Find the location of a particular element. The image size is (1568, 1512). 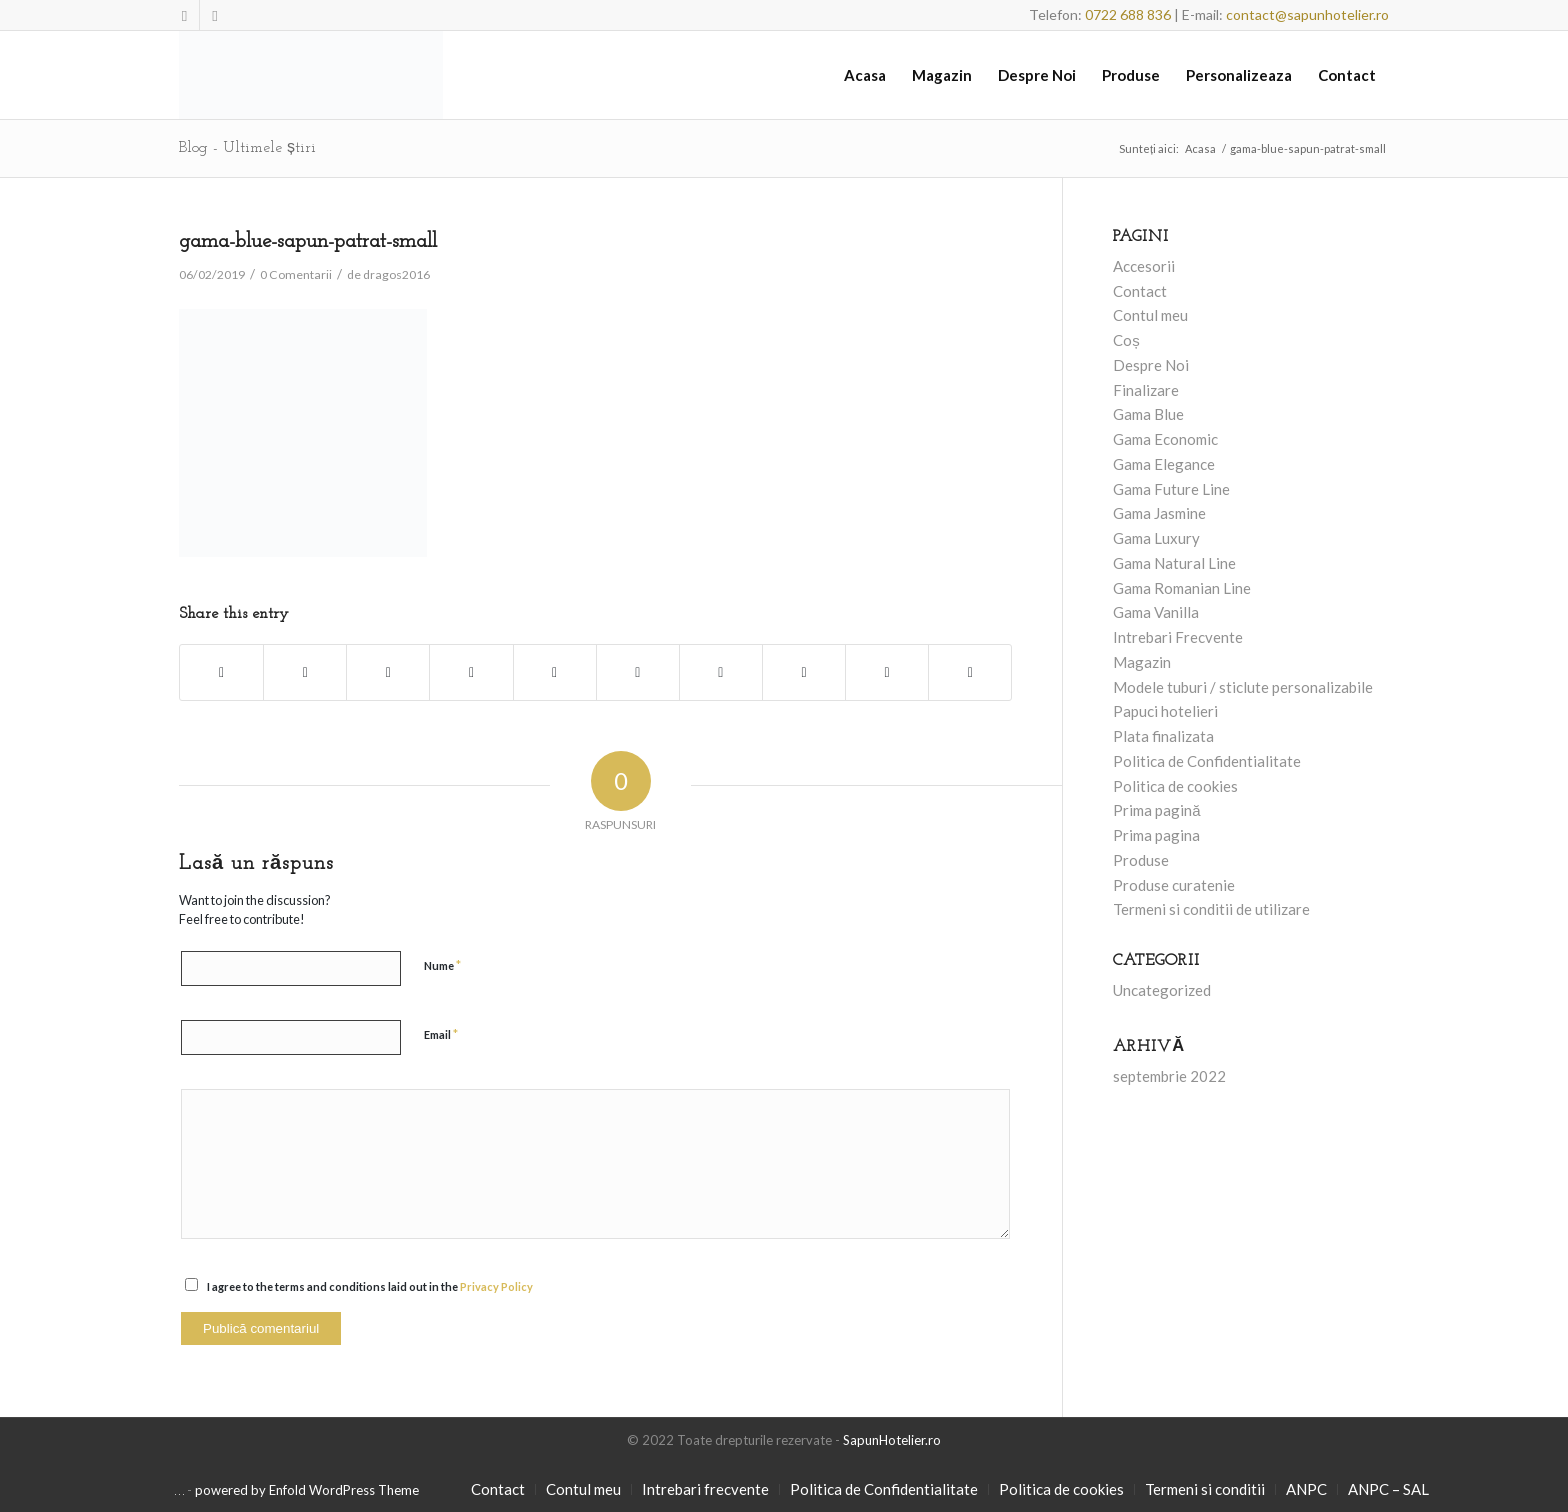

[Share on Vk] is located at coordinates (804, 673).